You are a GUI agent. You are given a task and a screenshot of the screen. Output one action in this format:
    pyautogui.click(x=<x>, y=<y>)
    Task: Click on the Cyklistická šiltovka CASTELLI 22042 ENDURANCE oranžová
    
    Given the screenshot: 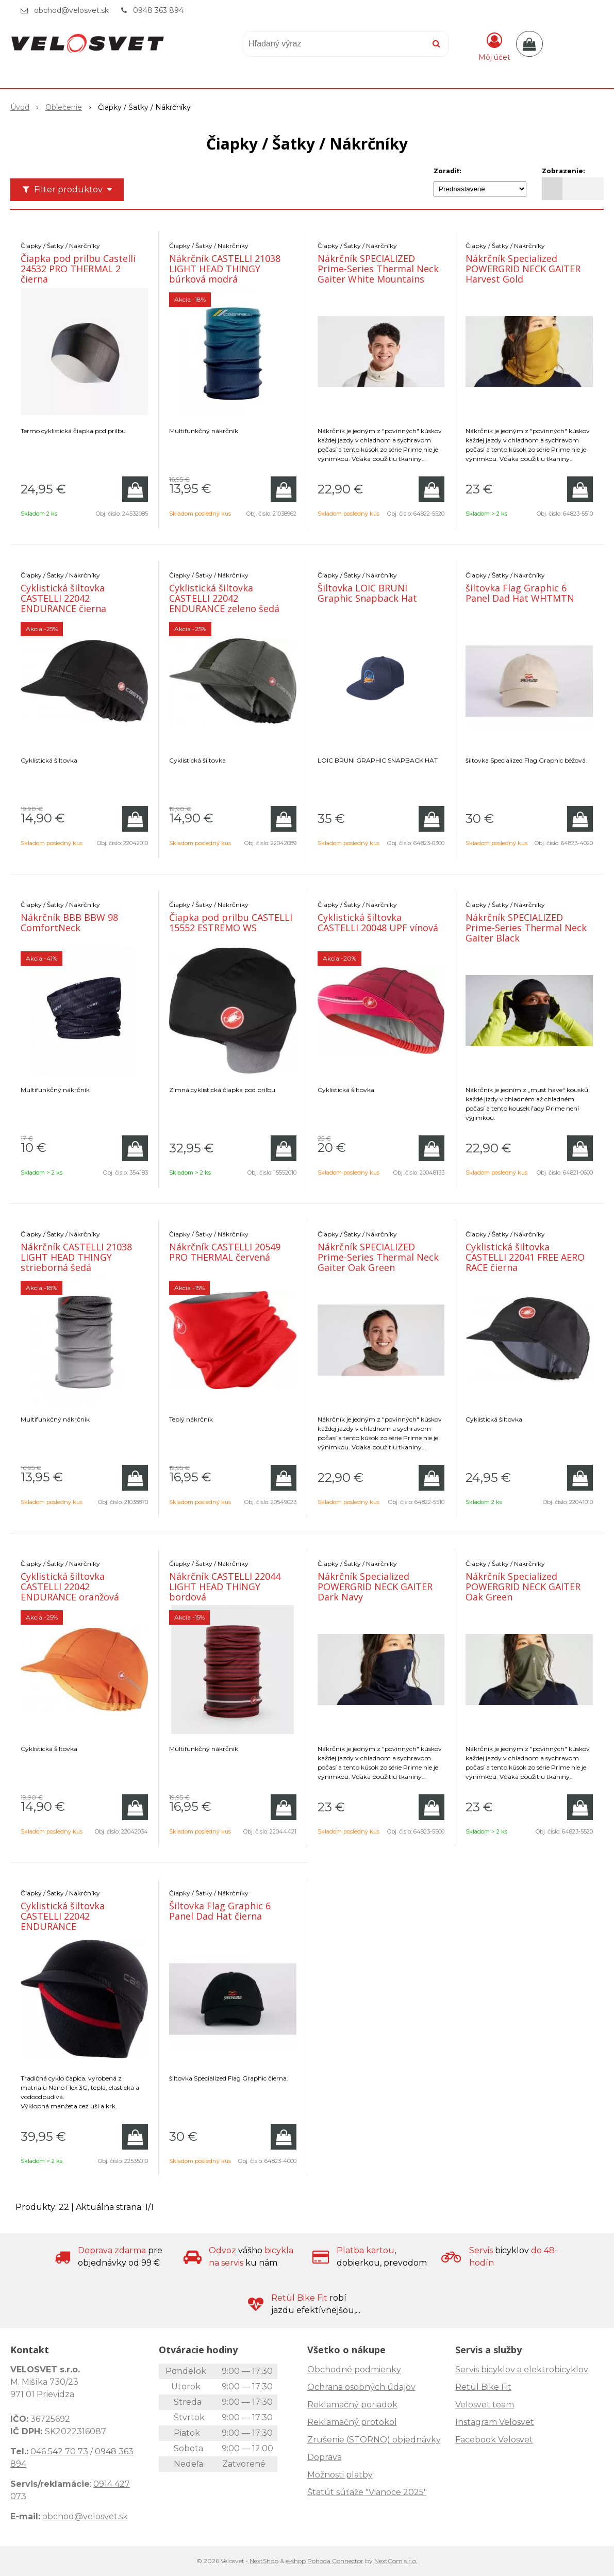 What is the action you would take?
    pyautogui.click(x=70, y=1586)
    